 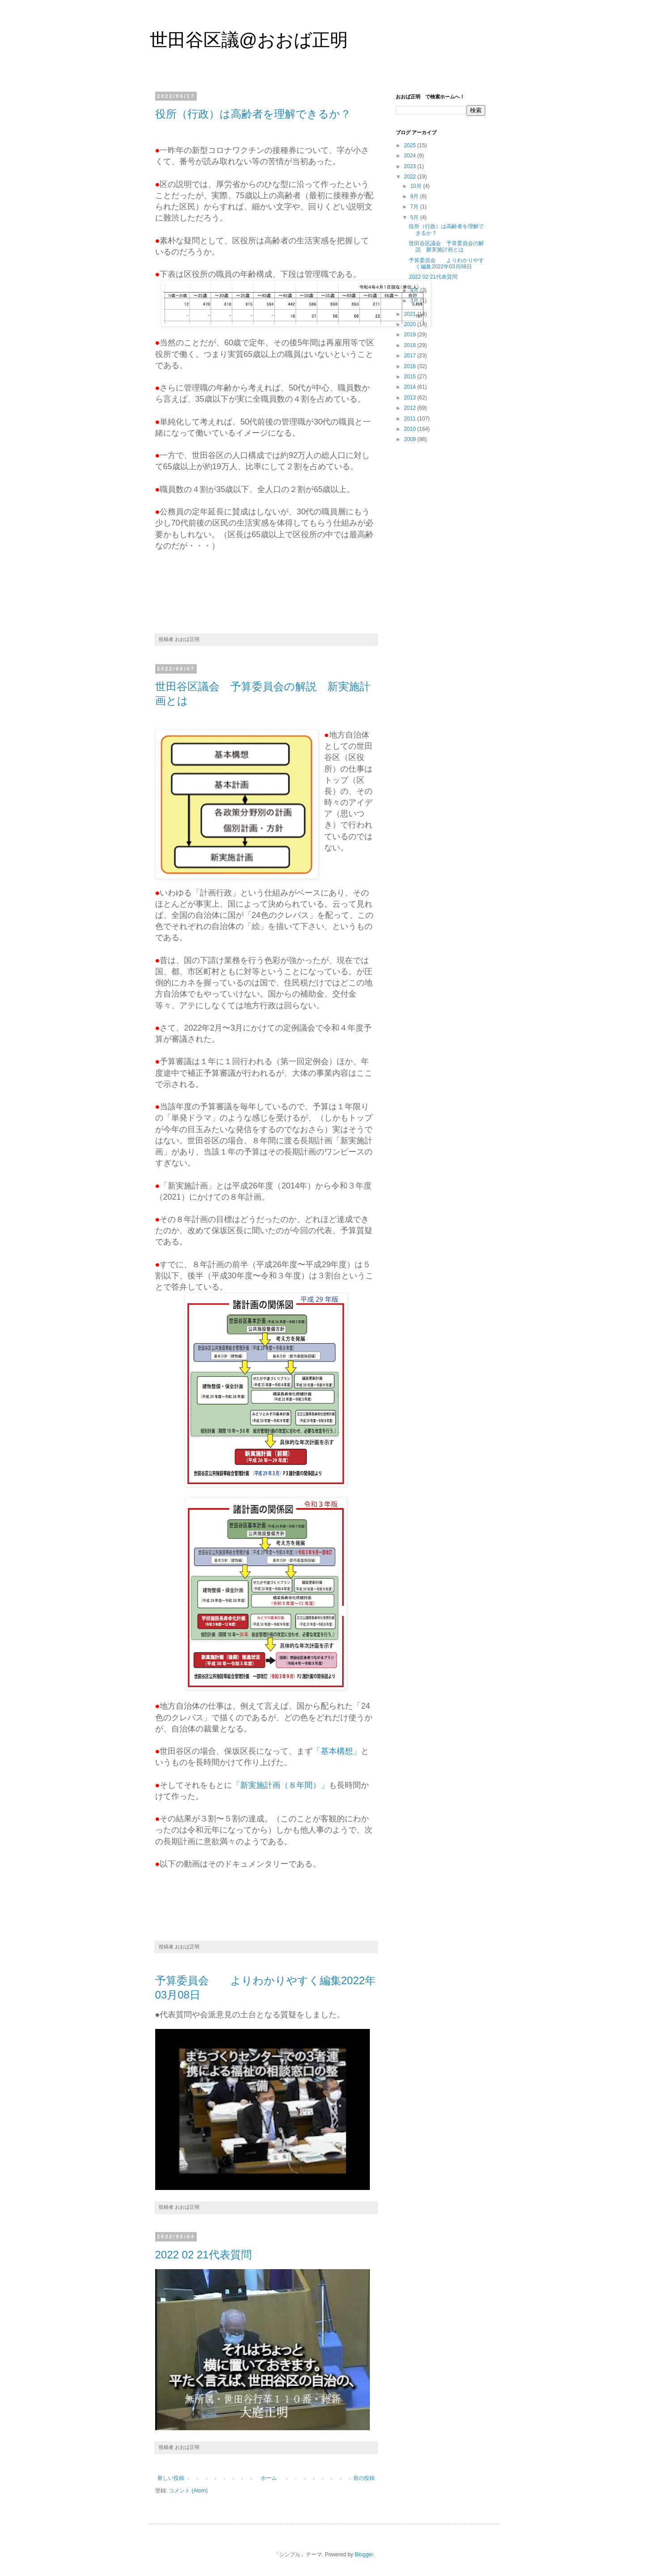 What do you see at coordinates (188, 2490) in the screenshot?
I see `コメント (Atom)` at bounding box center [188, 2490].